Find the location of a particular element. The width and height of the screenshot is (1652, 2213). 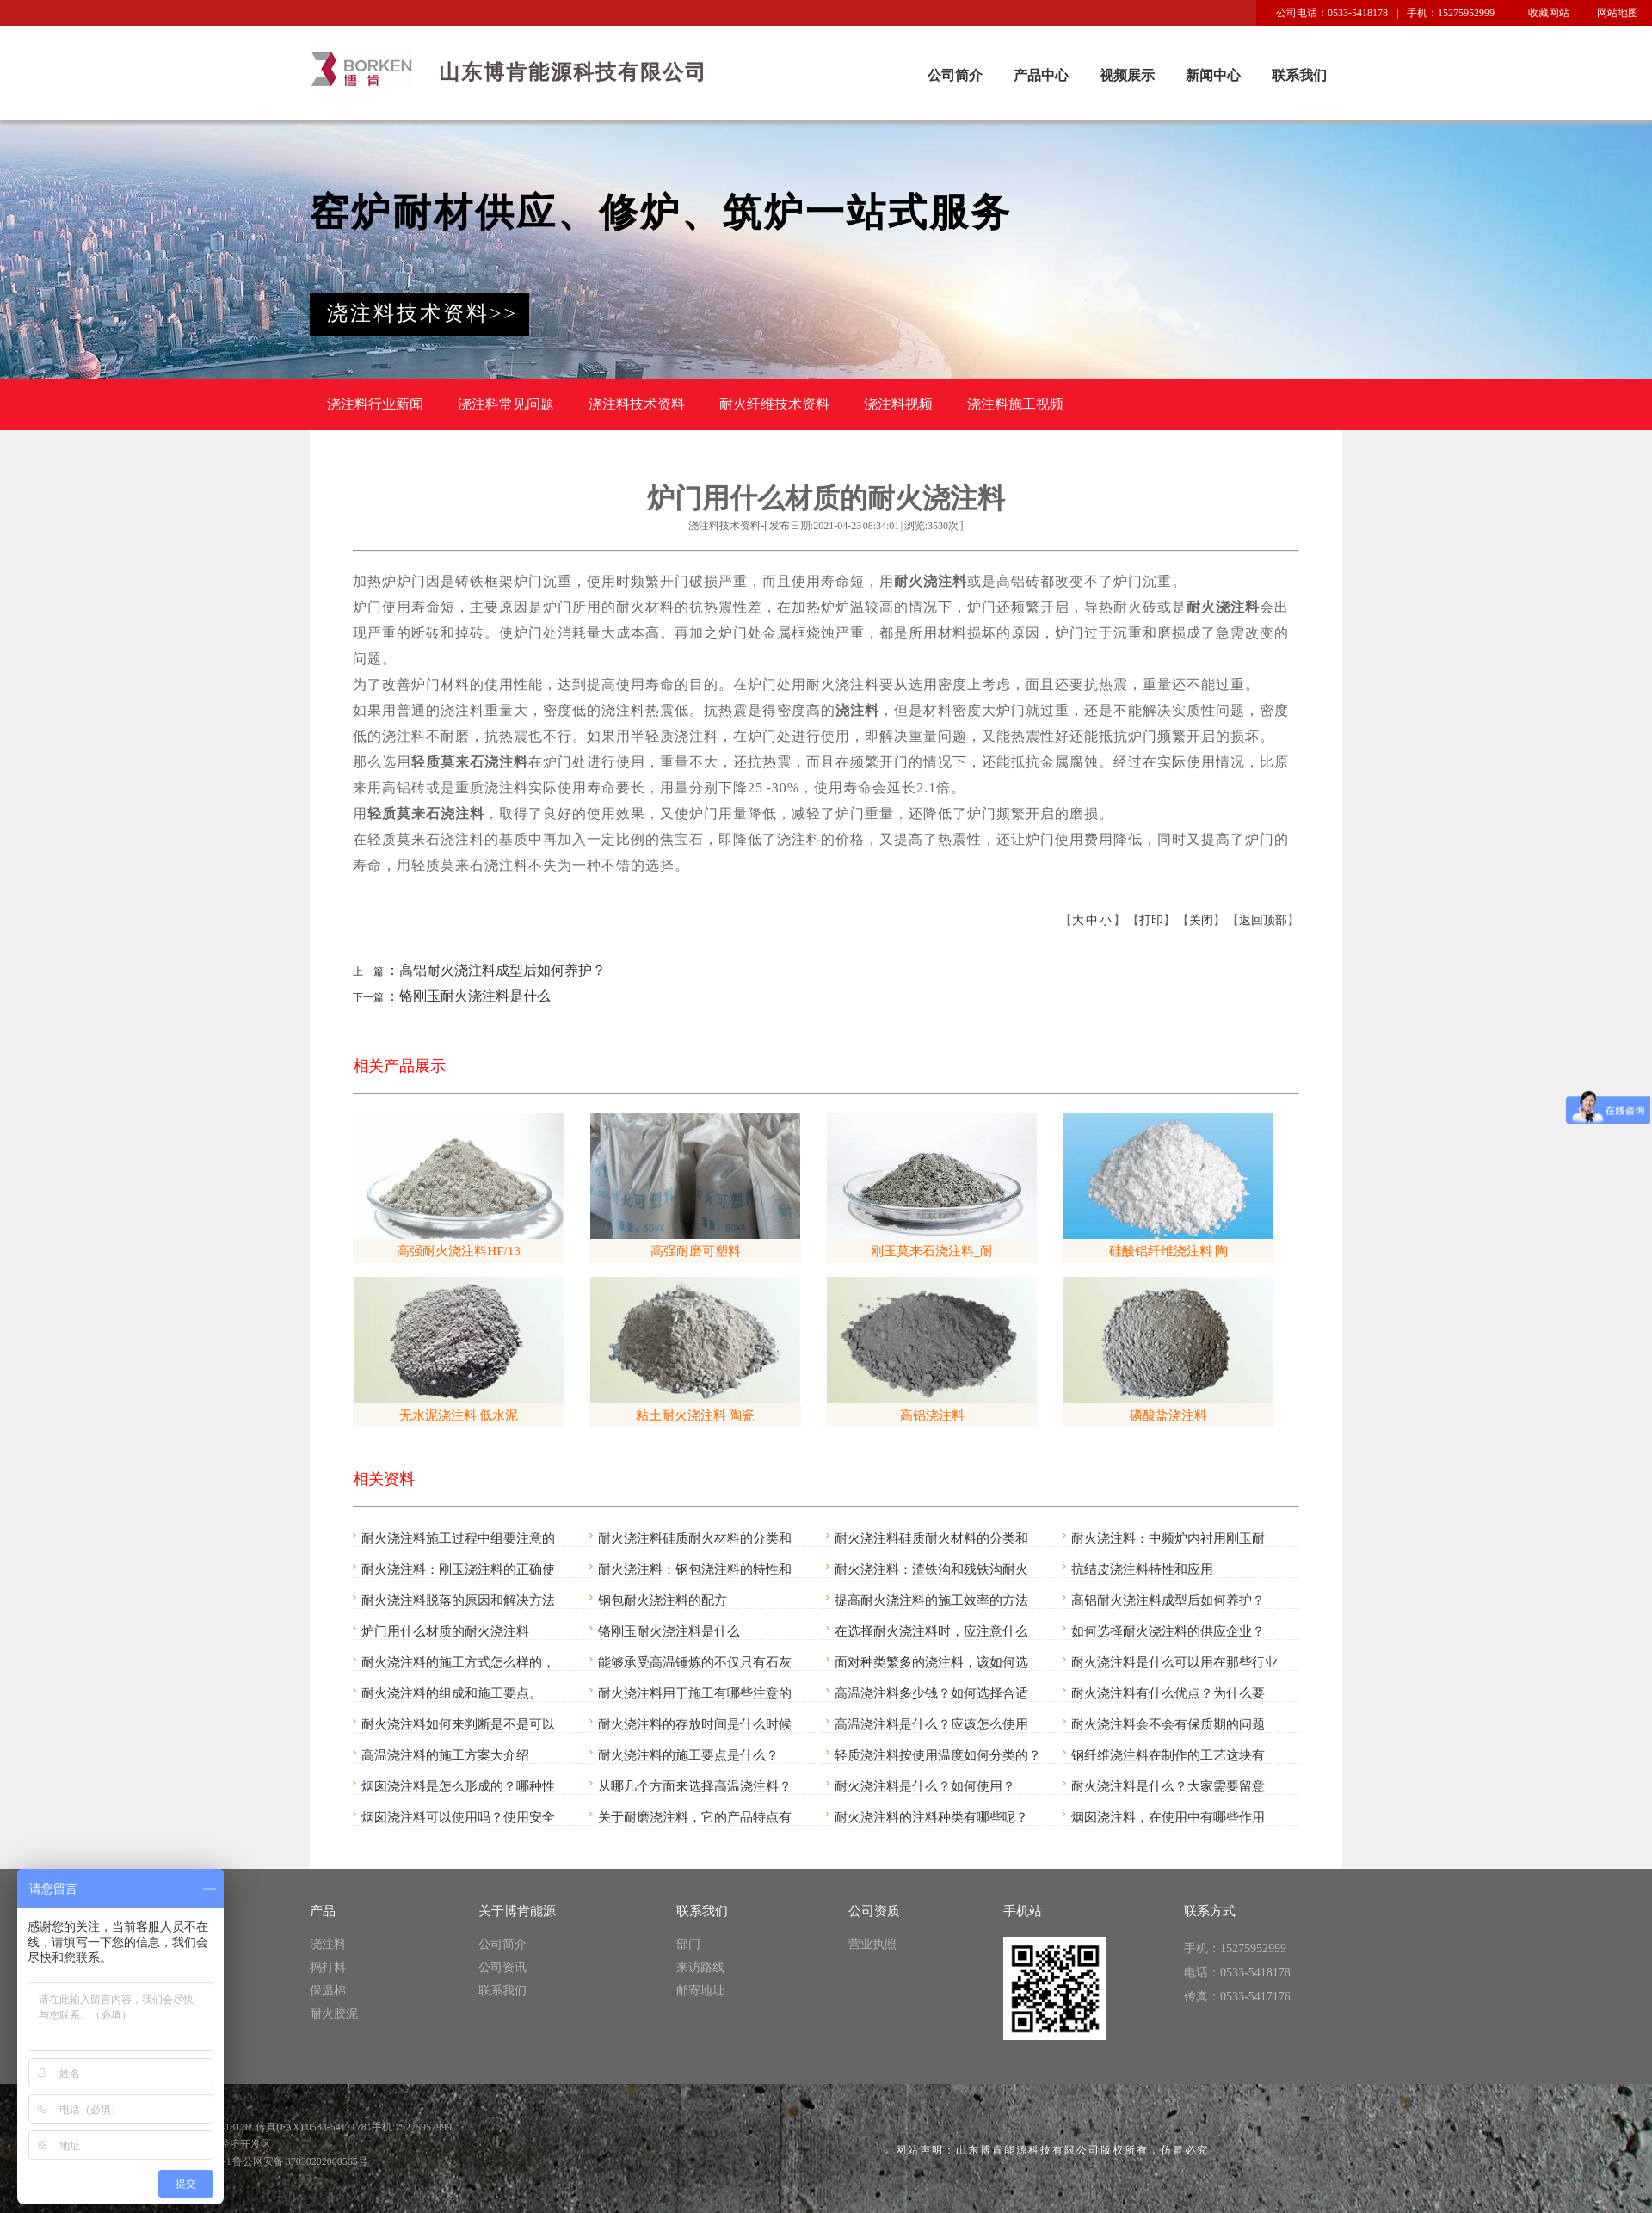

耐火浇注料用于施工有哪些注意的 is located at coordinates (695, 1693).